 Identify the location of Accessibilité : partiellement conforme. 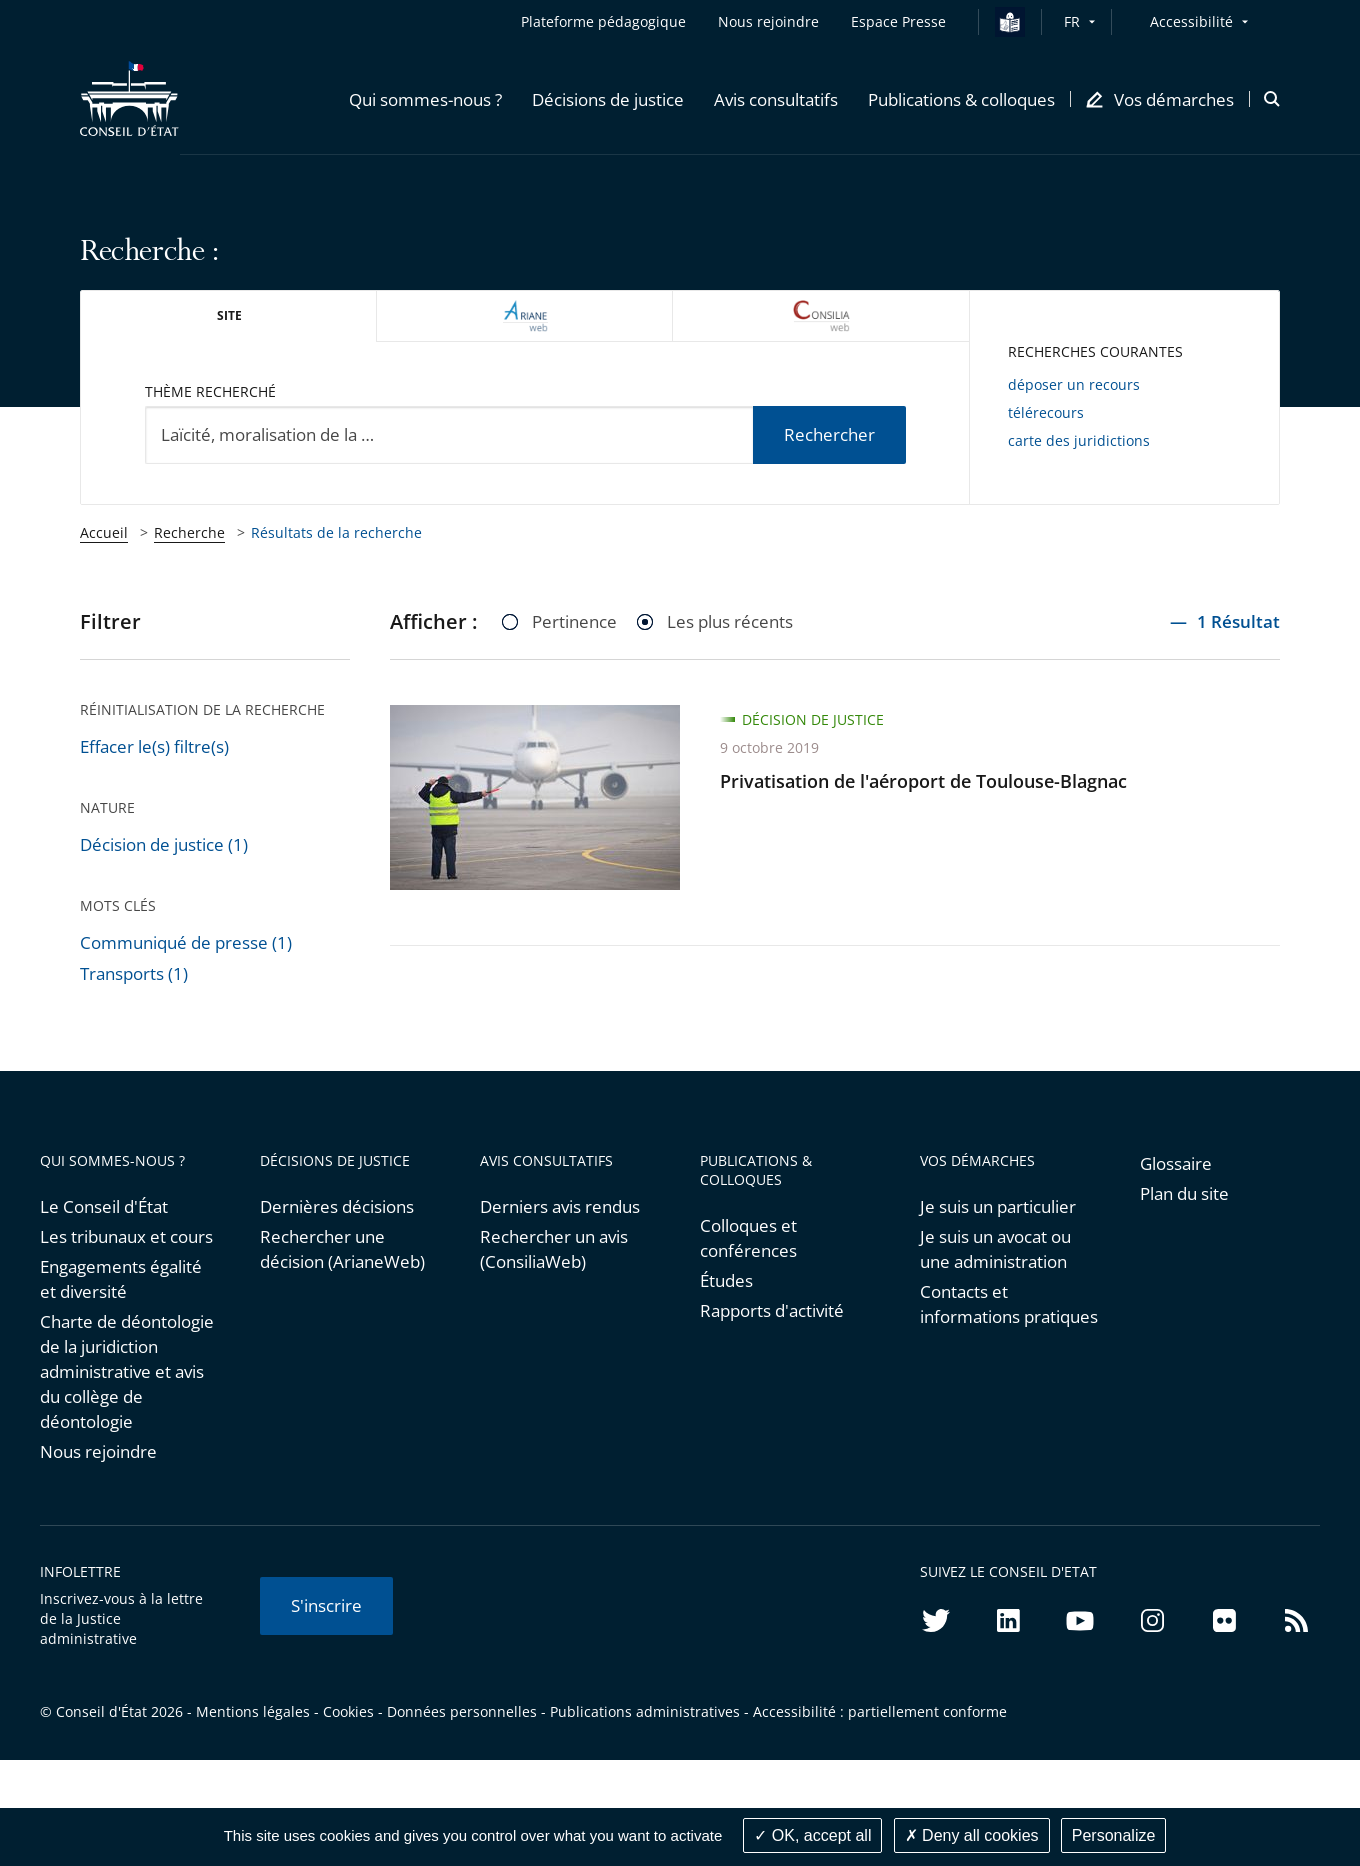
(880, 1711).